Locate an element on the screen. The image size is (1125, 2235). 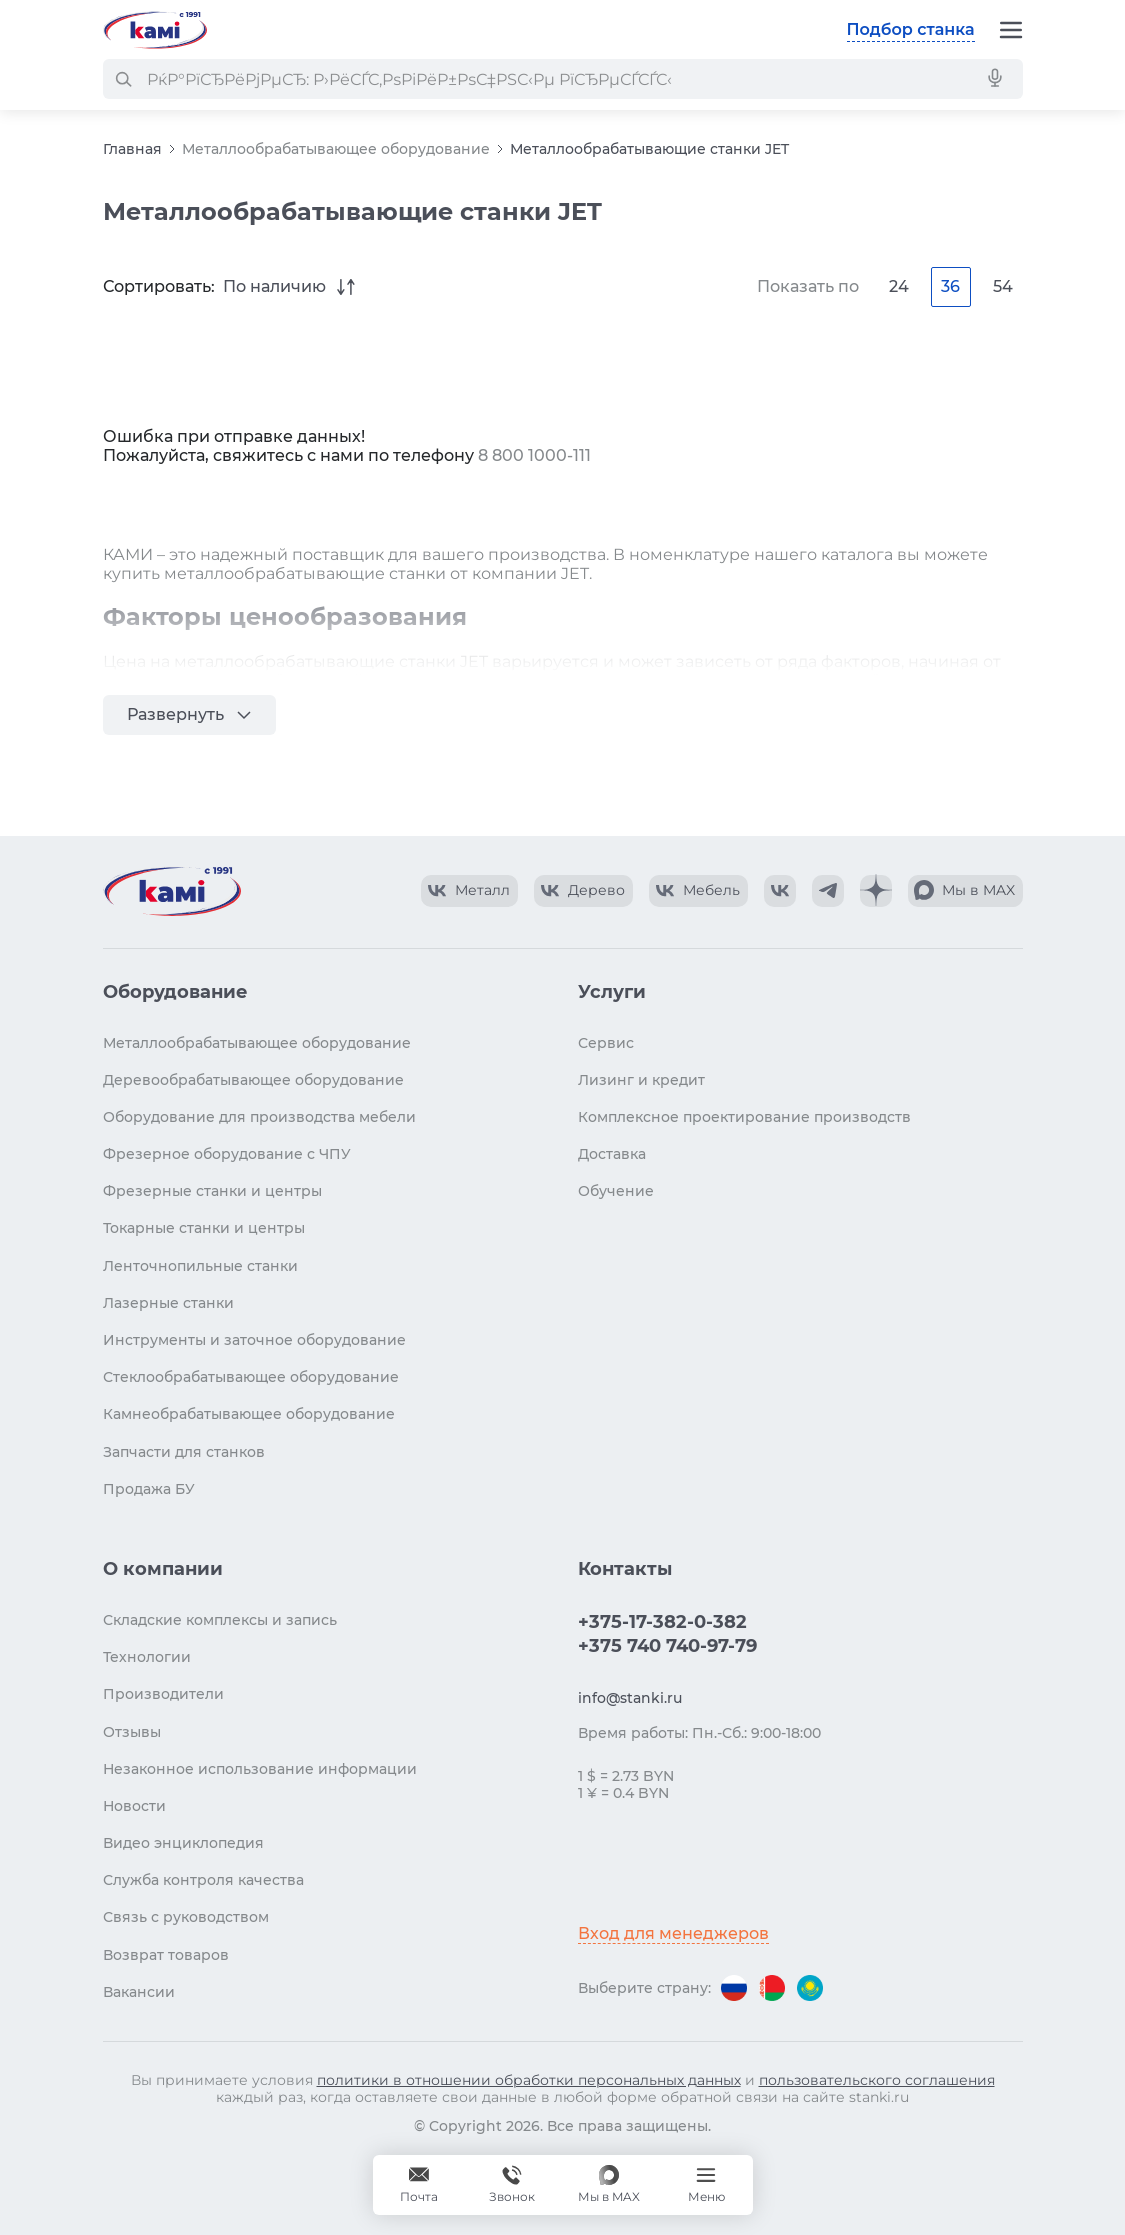
Отзывы is located at coordinates (132, 1732).